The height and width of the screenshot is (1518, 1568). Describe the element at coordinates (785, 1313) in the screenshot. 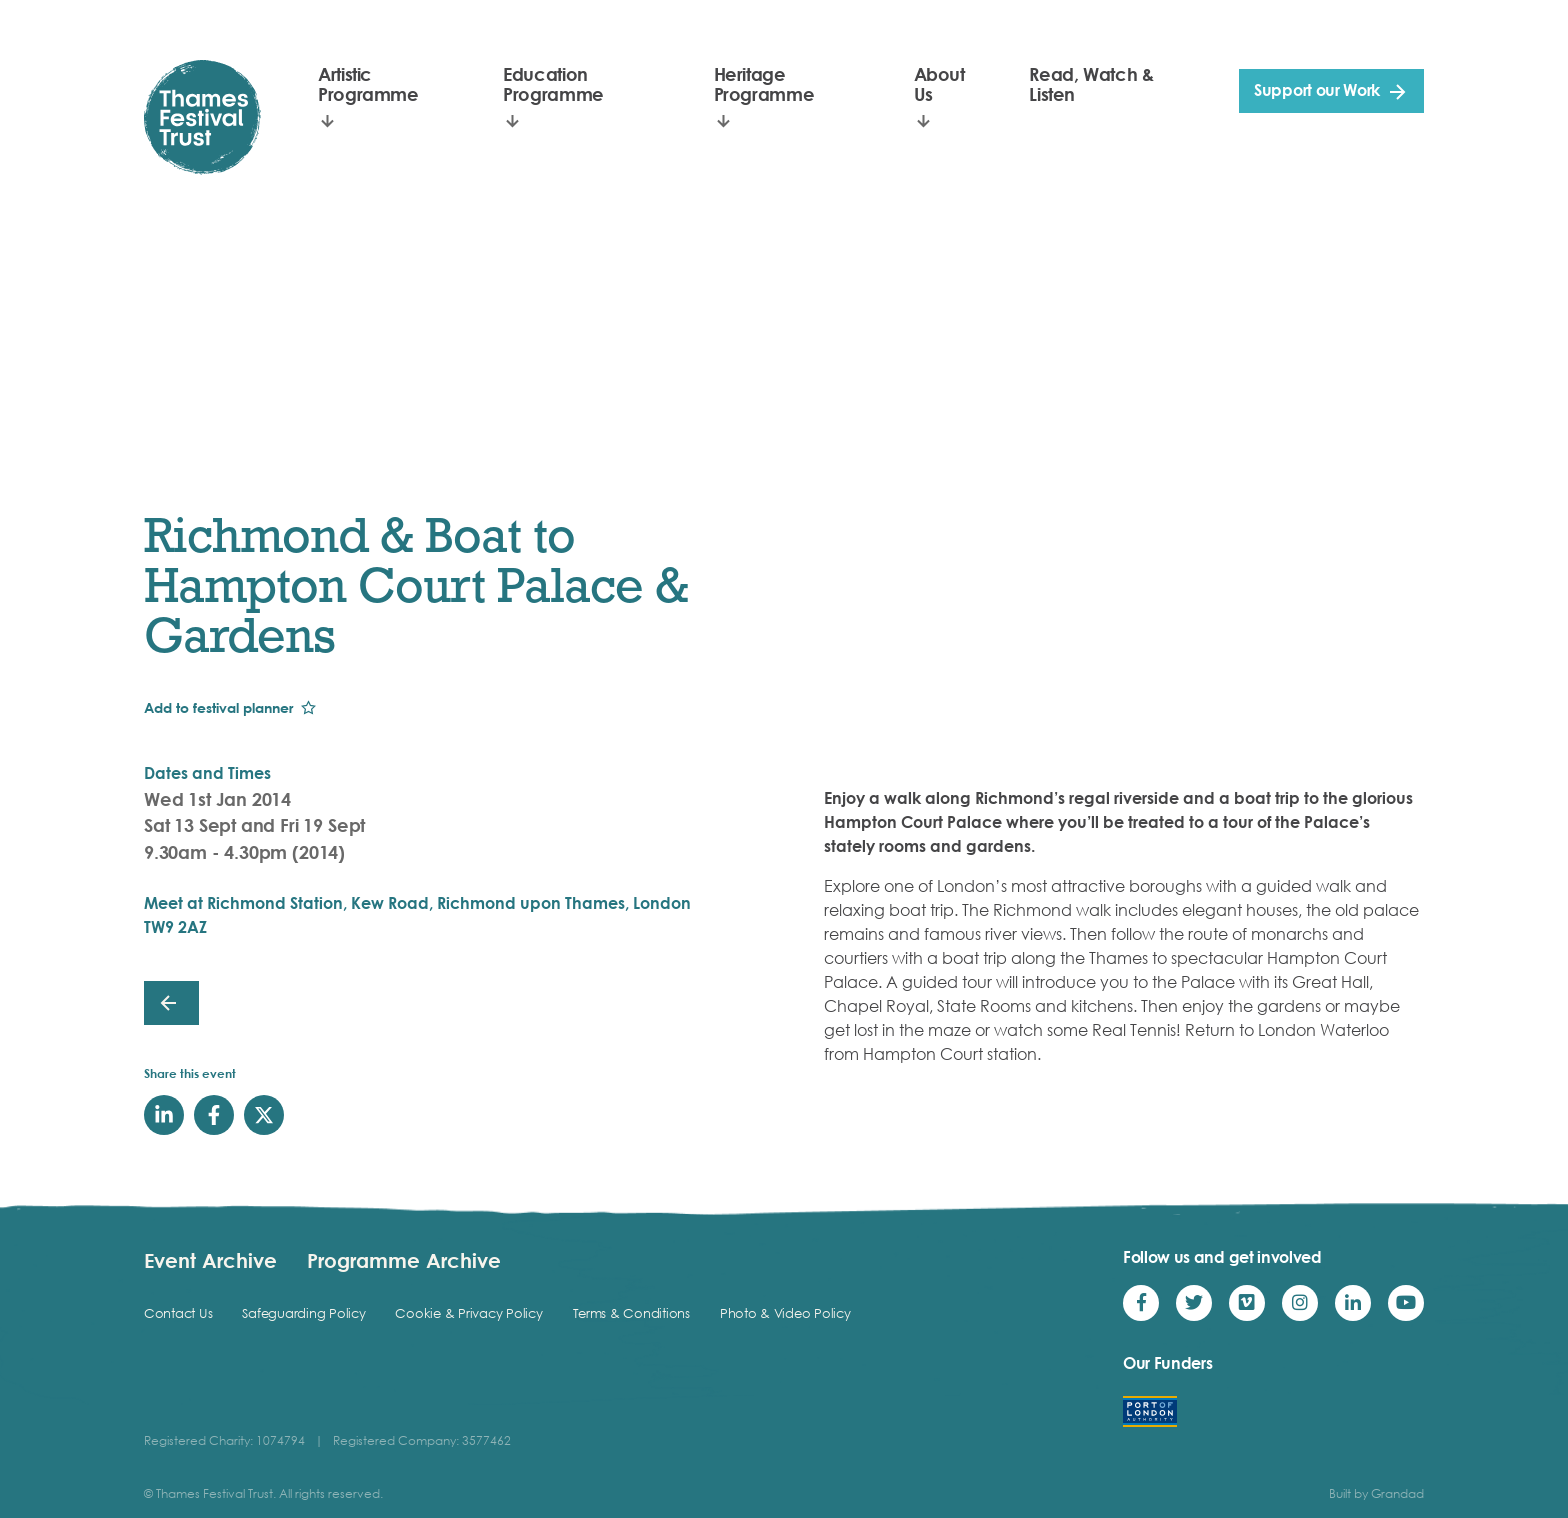

I see `Photo & Video Policy` at that location.